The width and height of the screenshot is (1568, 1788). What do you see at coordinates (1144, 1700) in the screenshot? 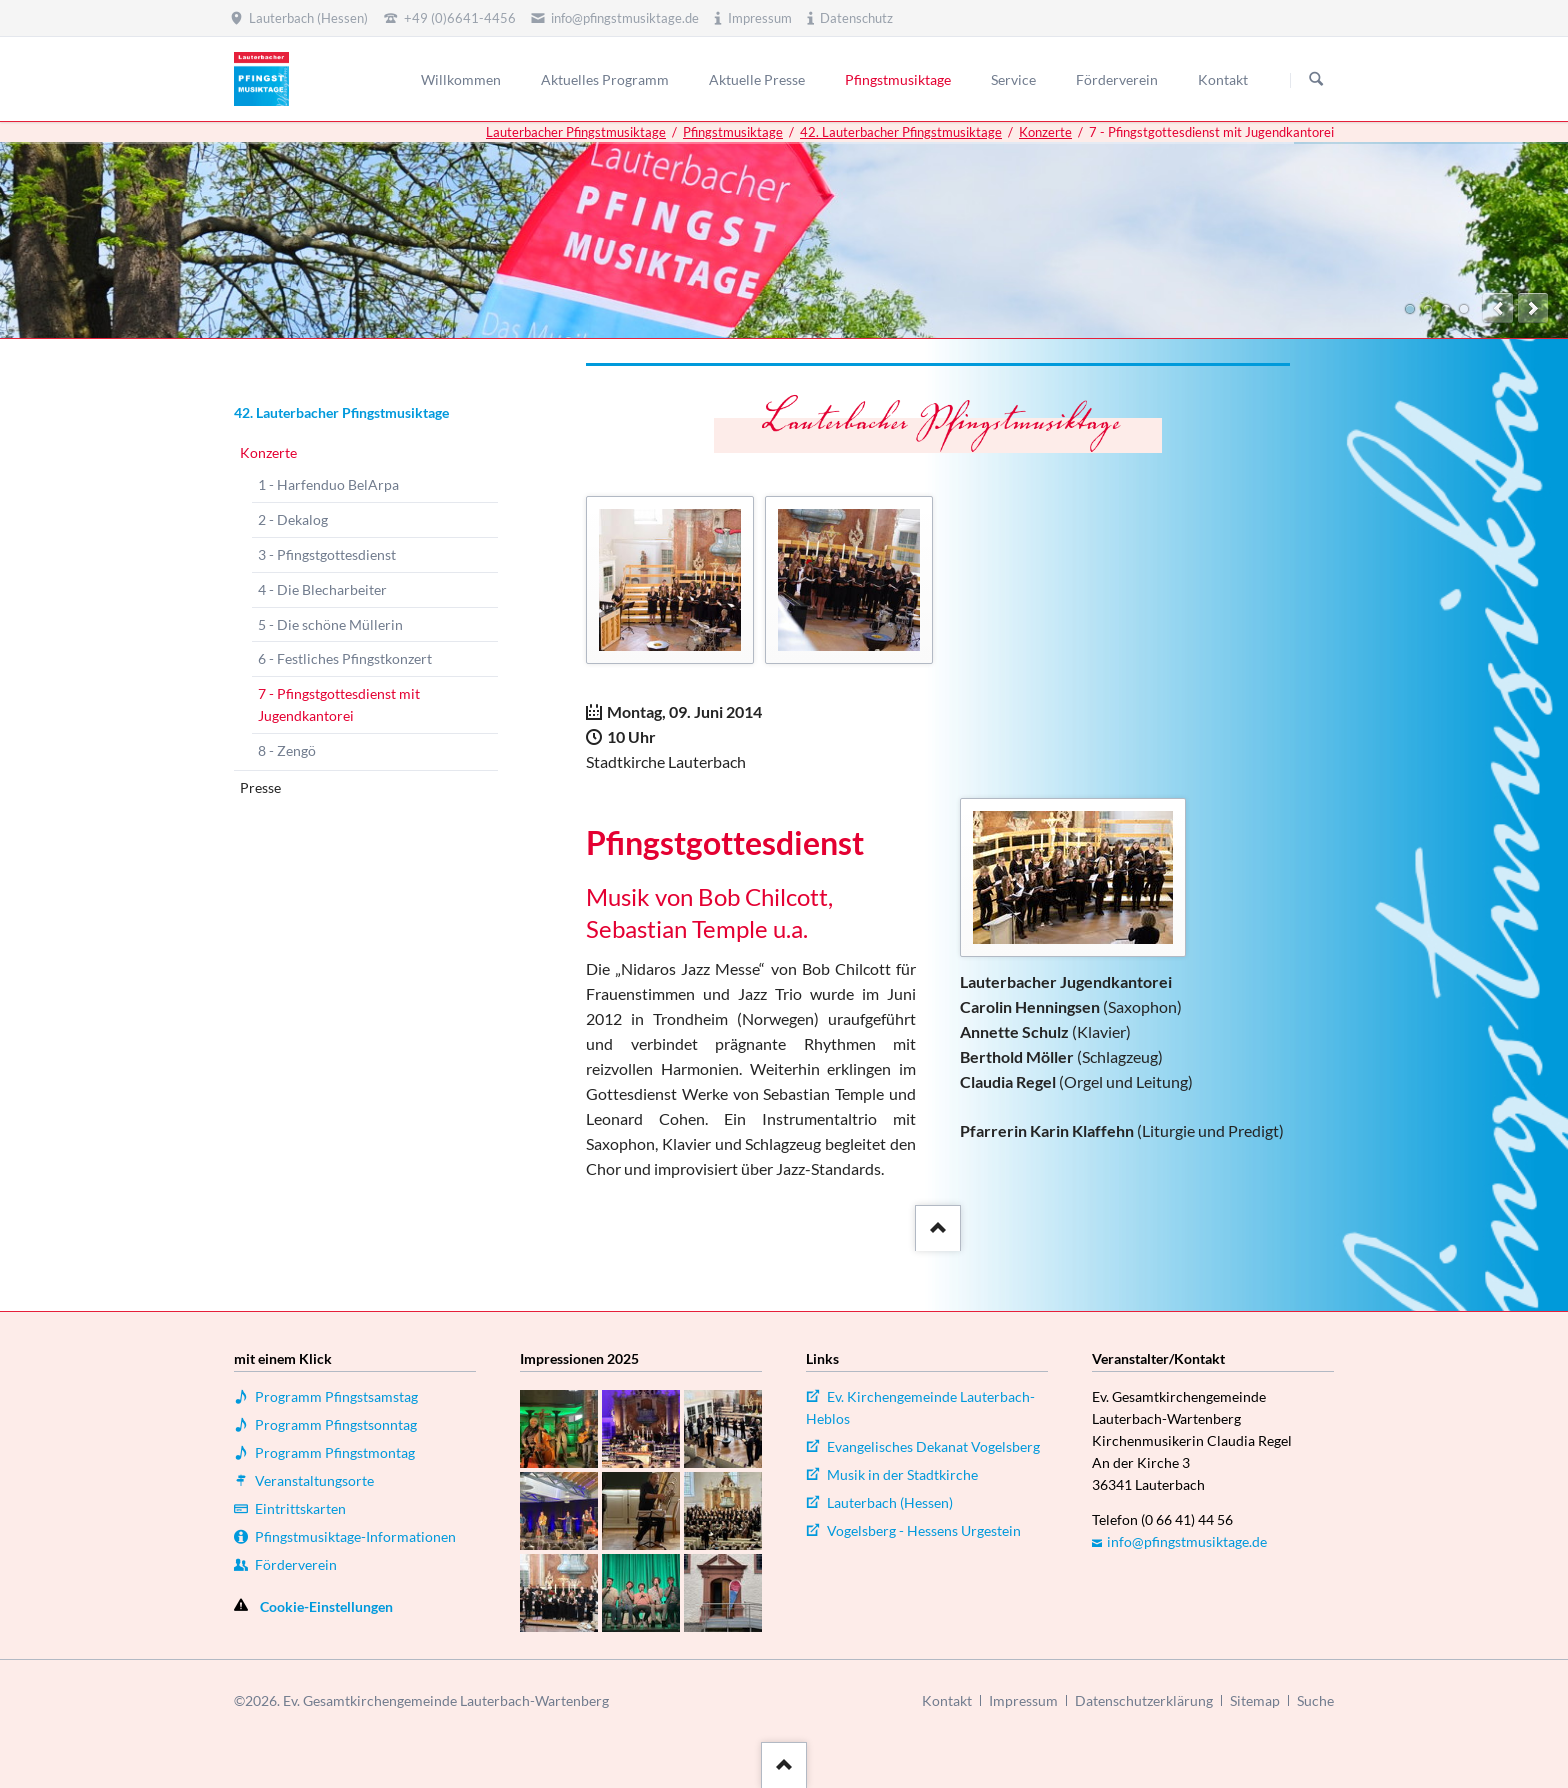
I see `Datenschutzerklärung` at bounding box center [1144, 1700].